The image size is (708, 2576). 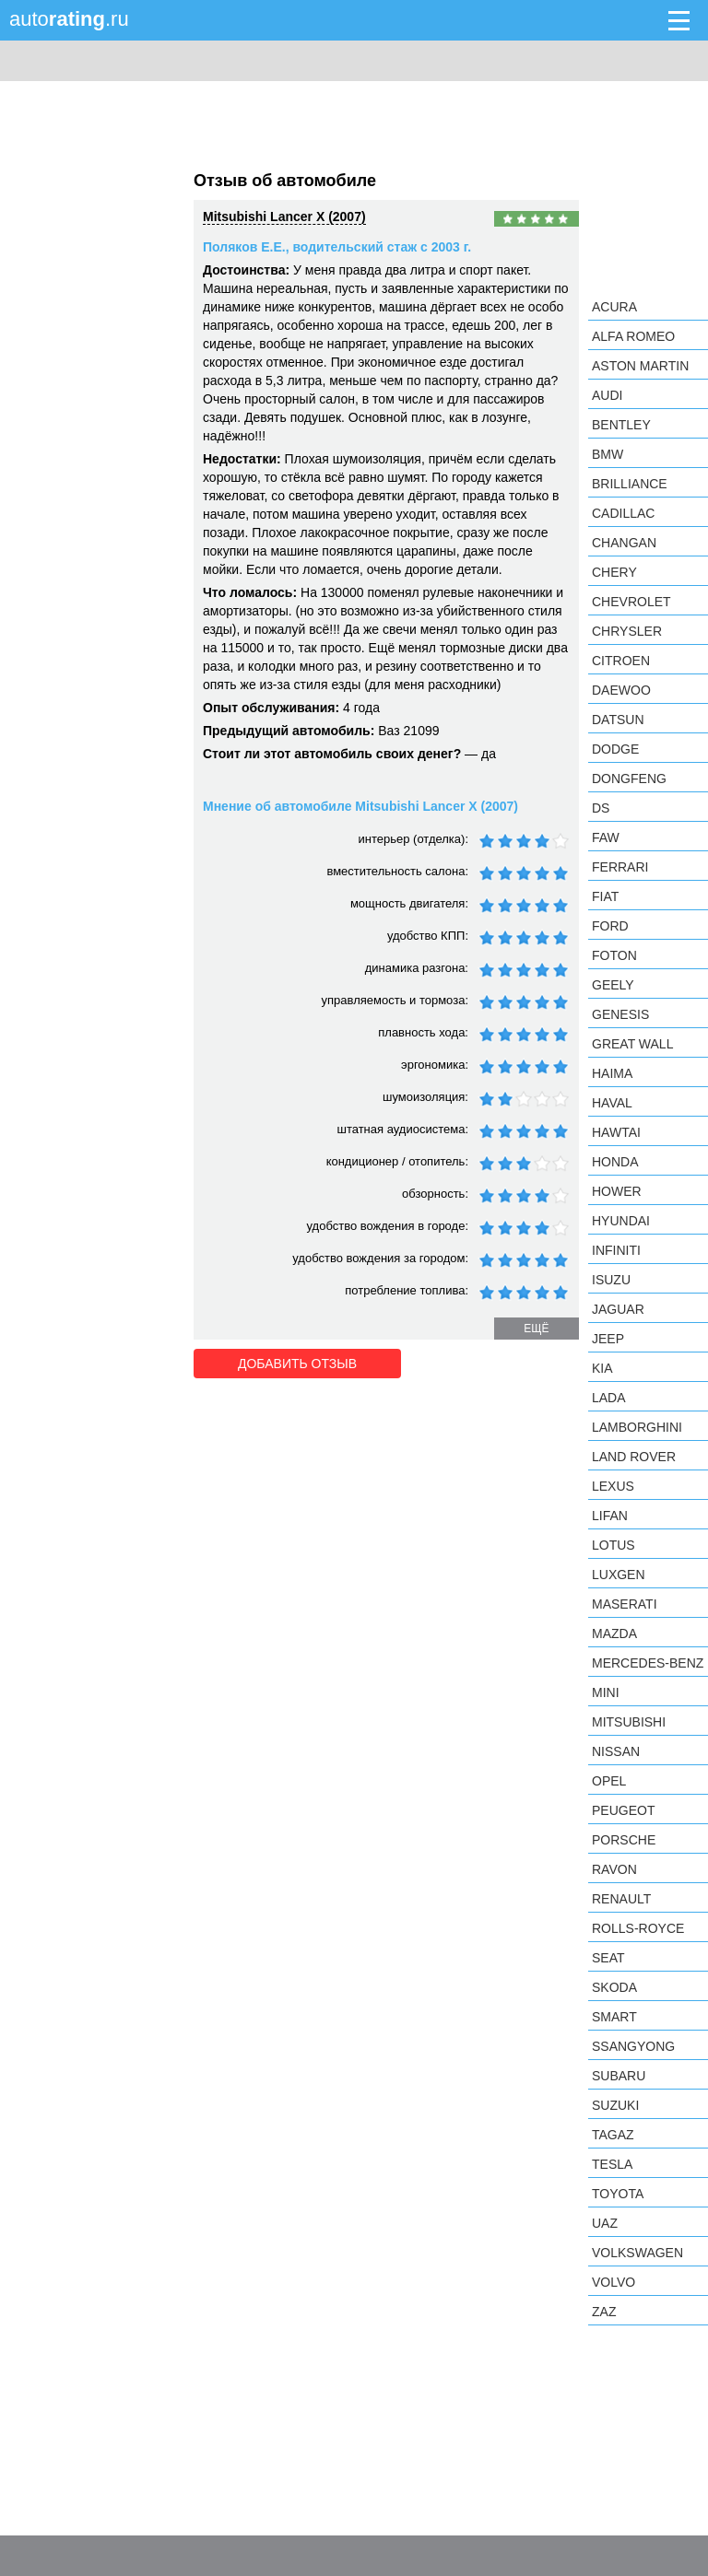 I want to click on Mazda, so click(x=614, y=1633).